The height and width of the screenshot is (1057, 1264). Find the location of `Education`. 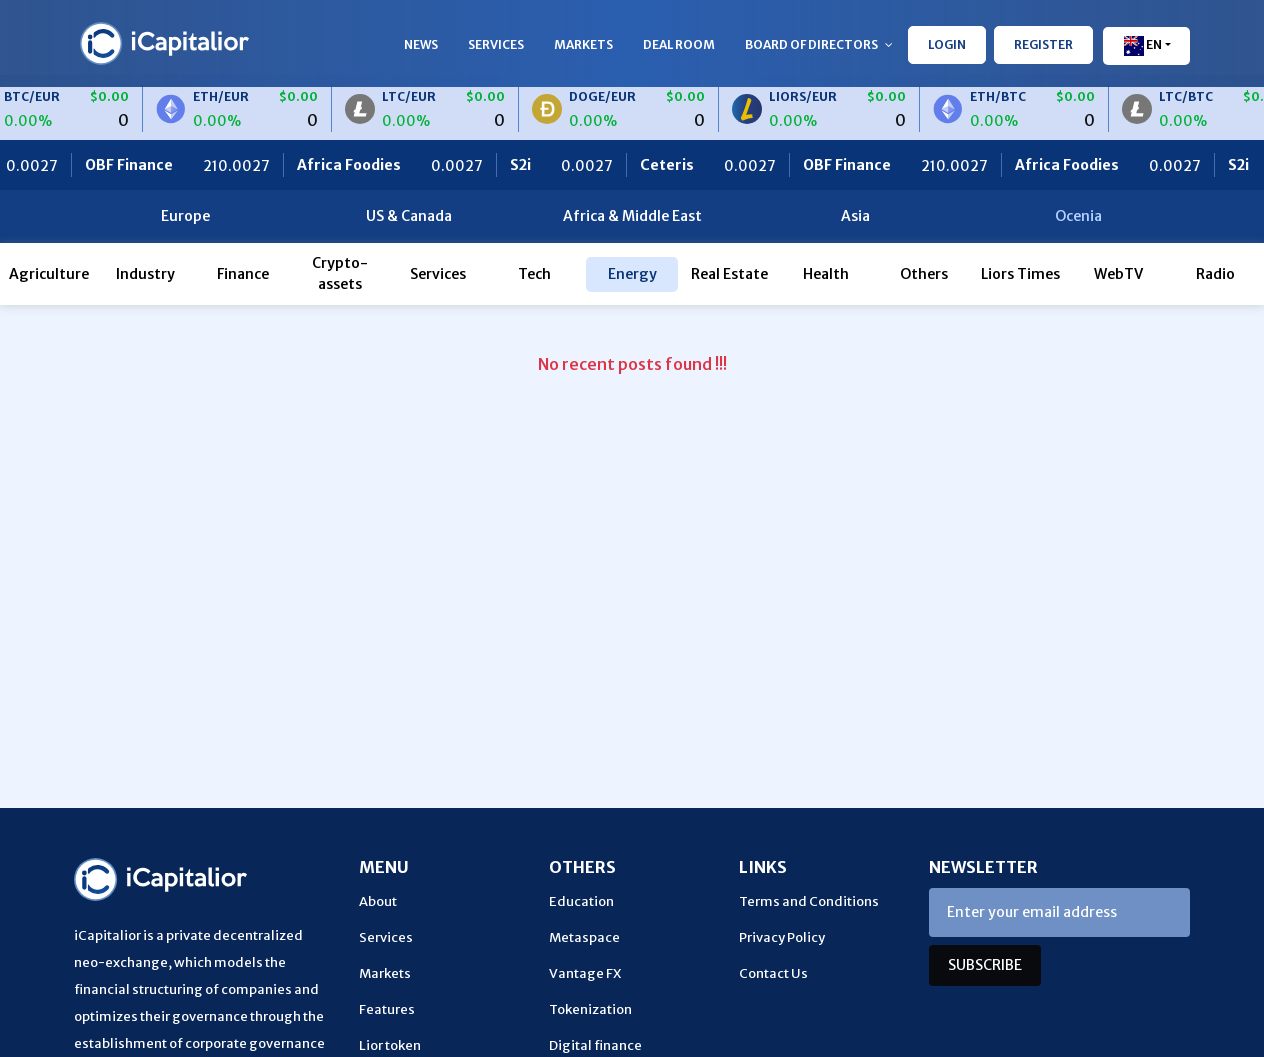

Education is located at coordinates (581, 901).